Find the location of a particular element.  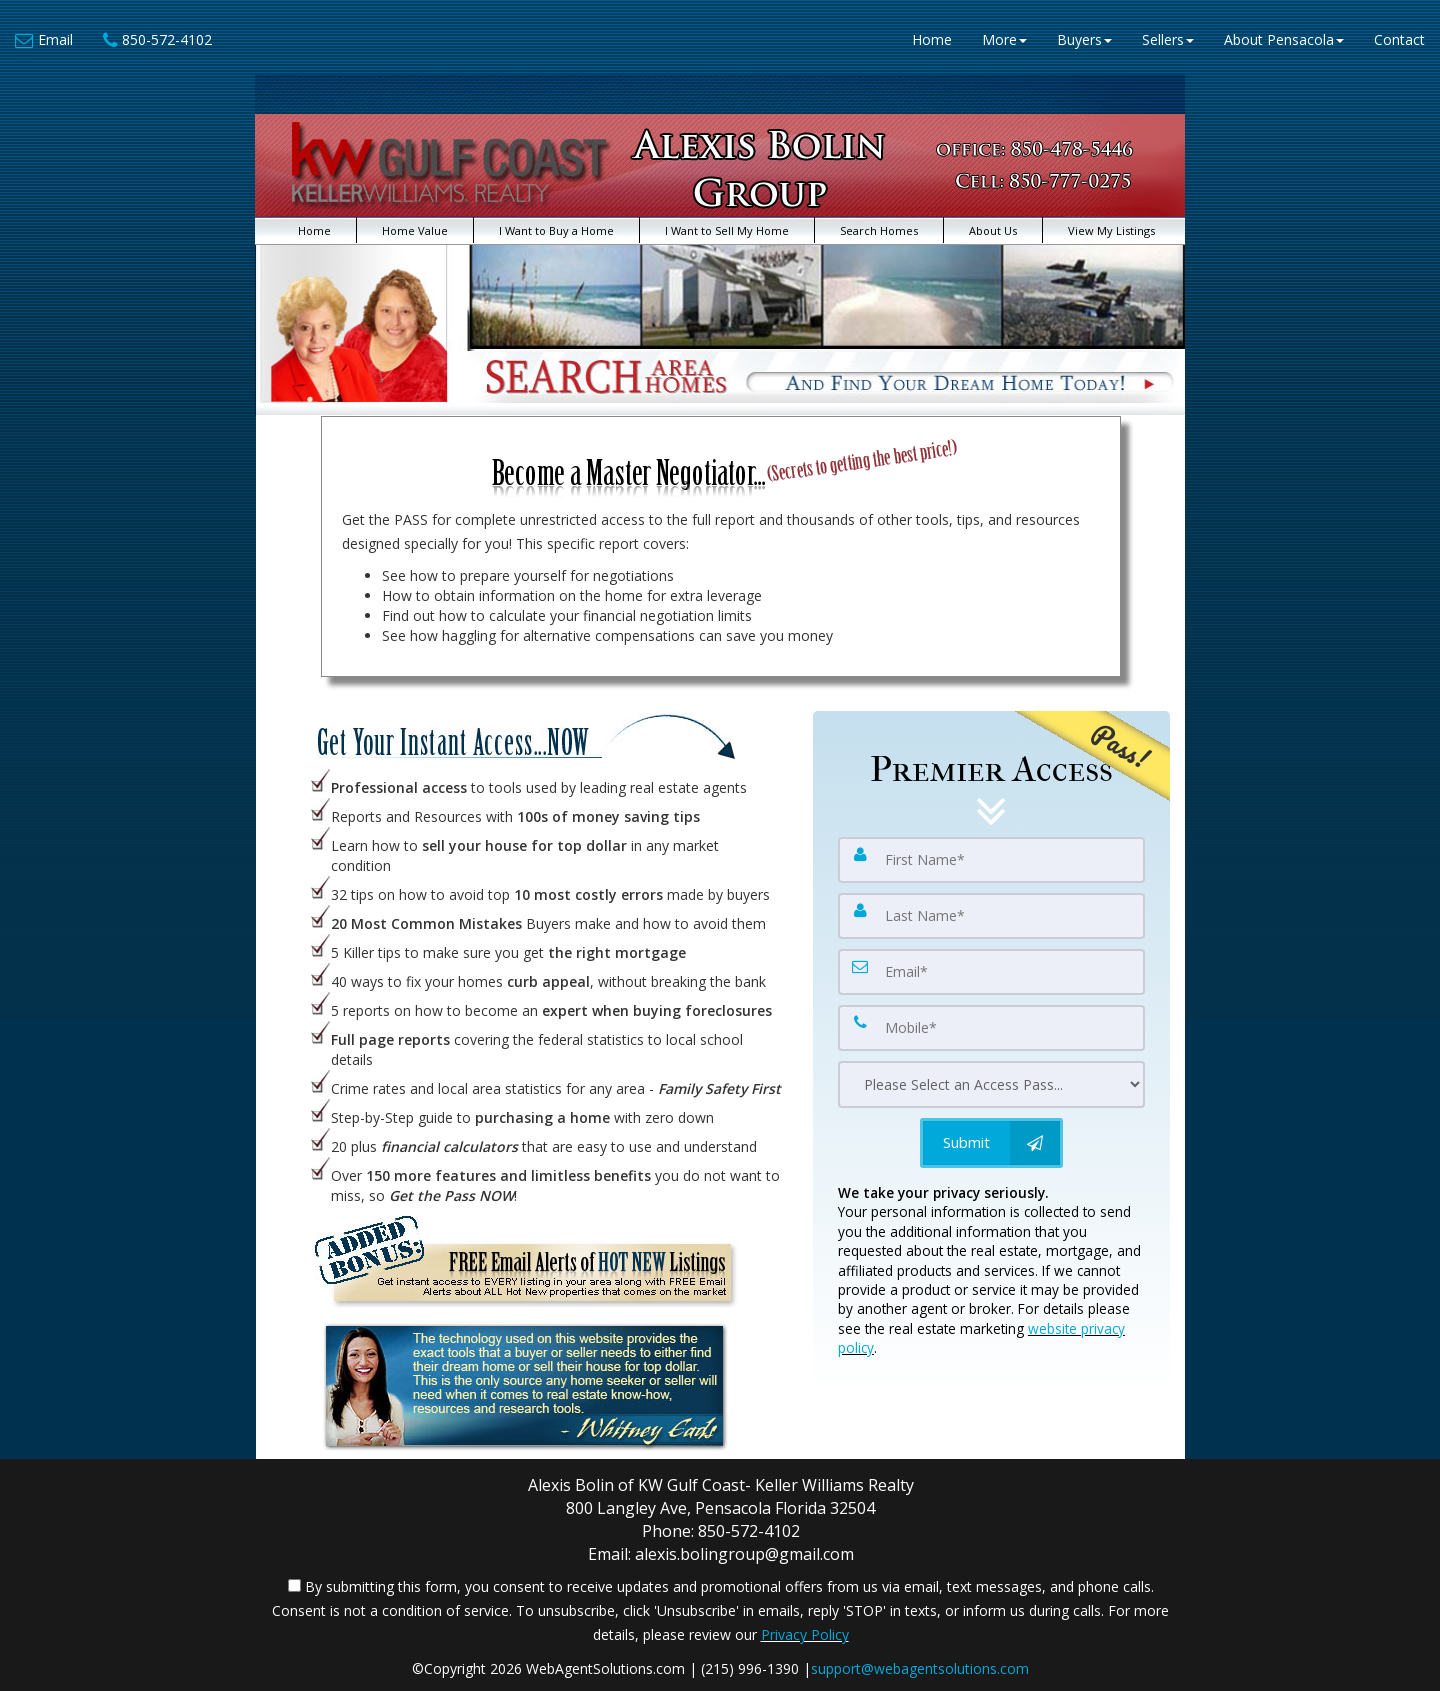

Home is located at coordinates (932, 39).